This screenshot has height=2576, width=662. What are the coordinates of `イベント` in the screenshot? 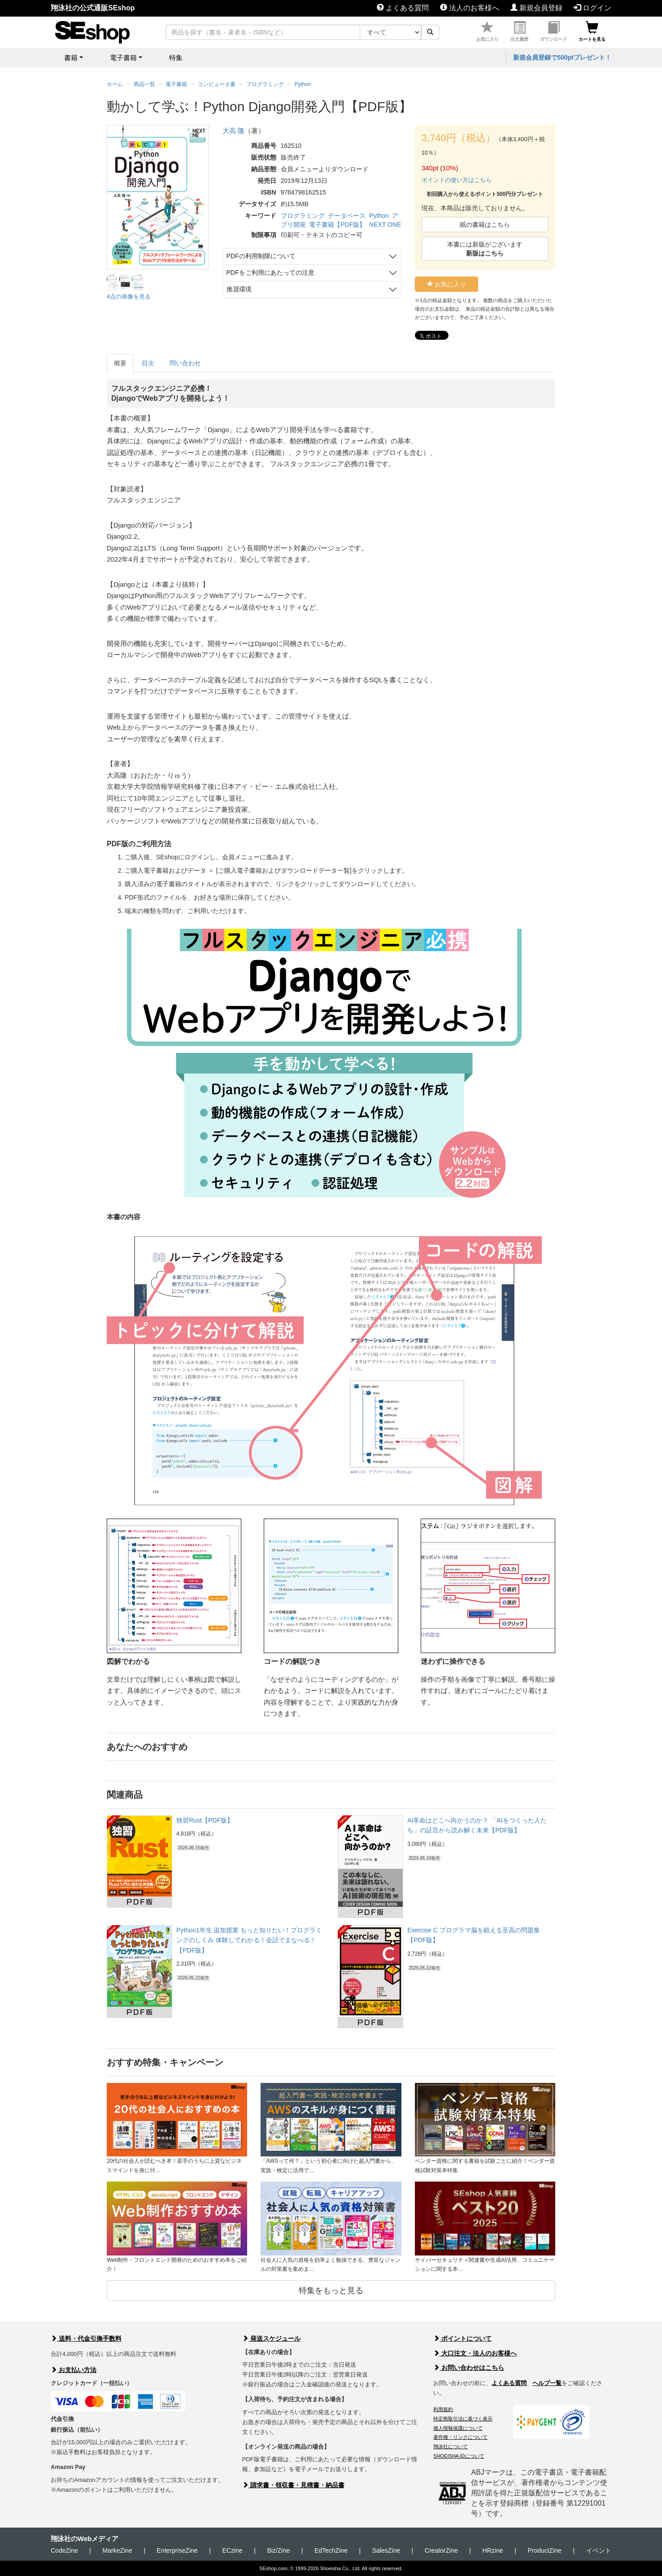 It's located at (598, 2550).